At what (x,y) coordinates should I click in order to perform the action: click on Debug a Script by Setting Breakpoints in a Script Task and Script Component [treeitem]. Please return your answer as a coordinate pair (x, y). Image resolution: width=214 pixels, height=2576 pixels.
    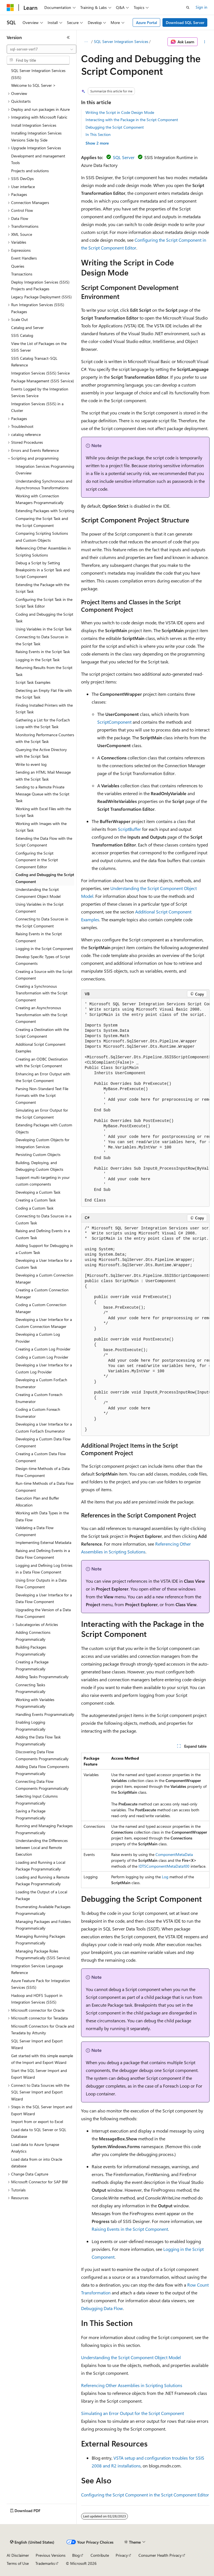
    Looking at the image, I should click on (43, 569).